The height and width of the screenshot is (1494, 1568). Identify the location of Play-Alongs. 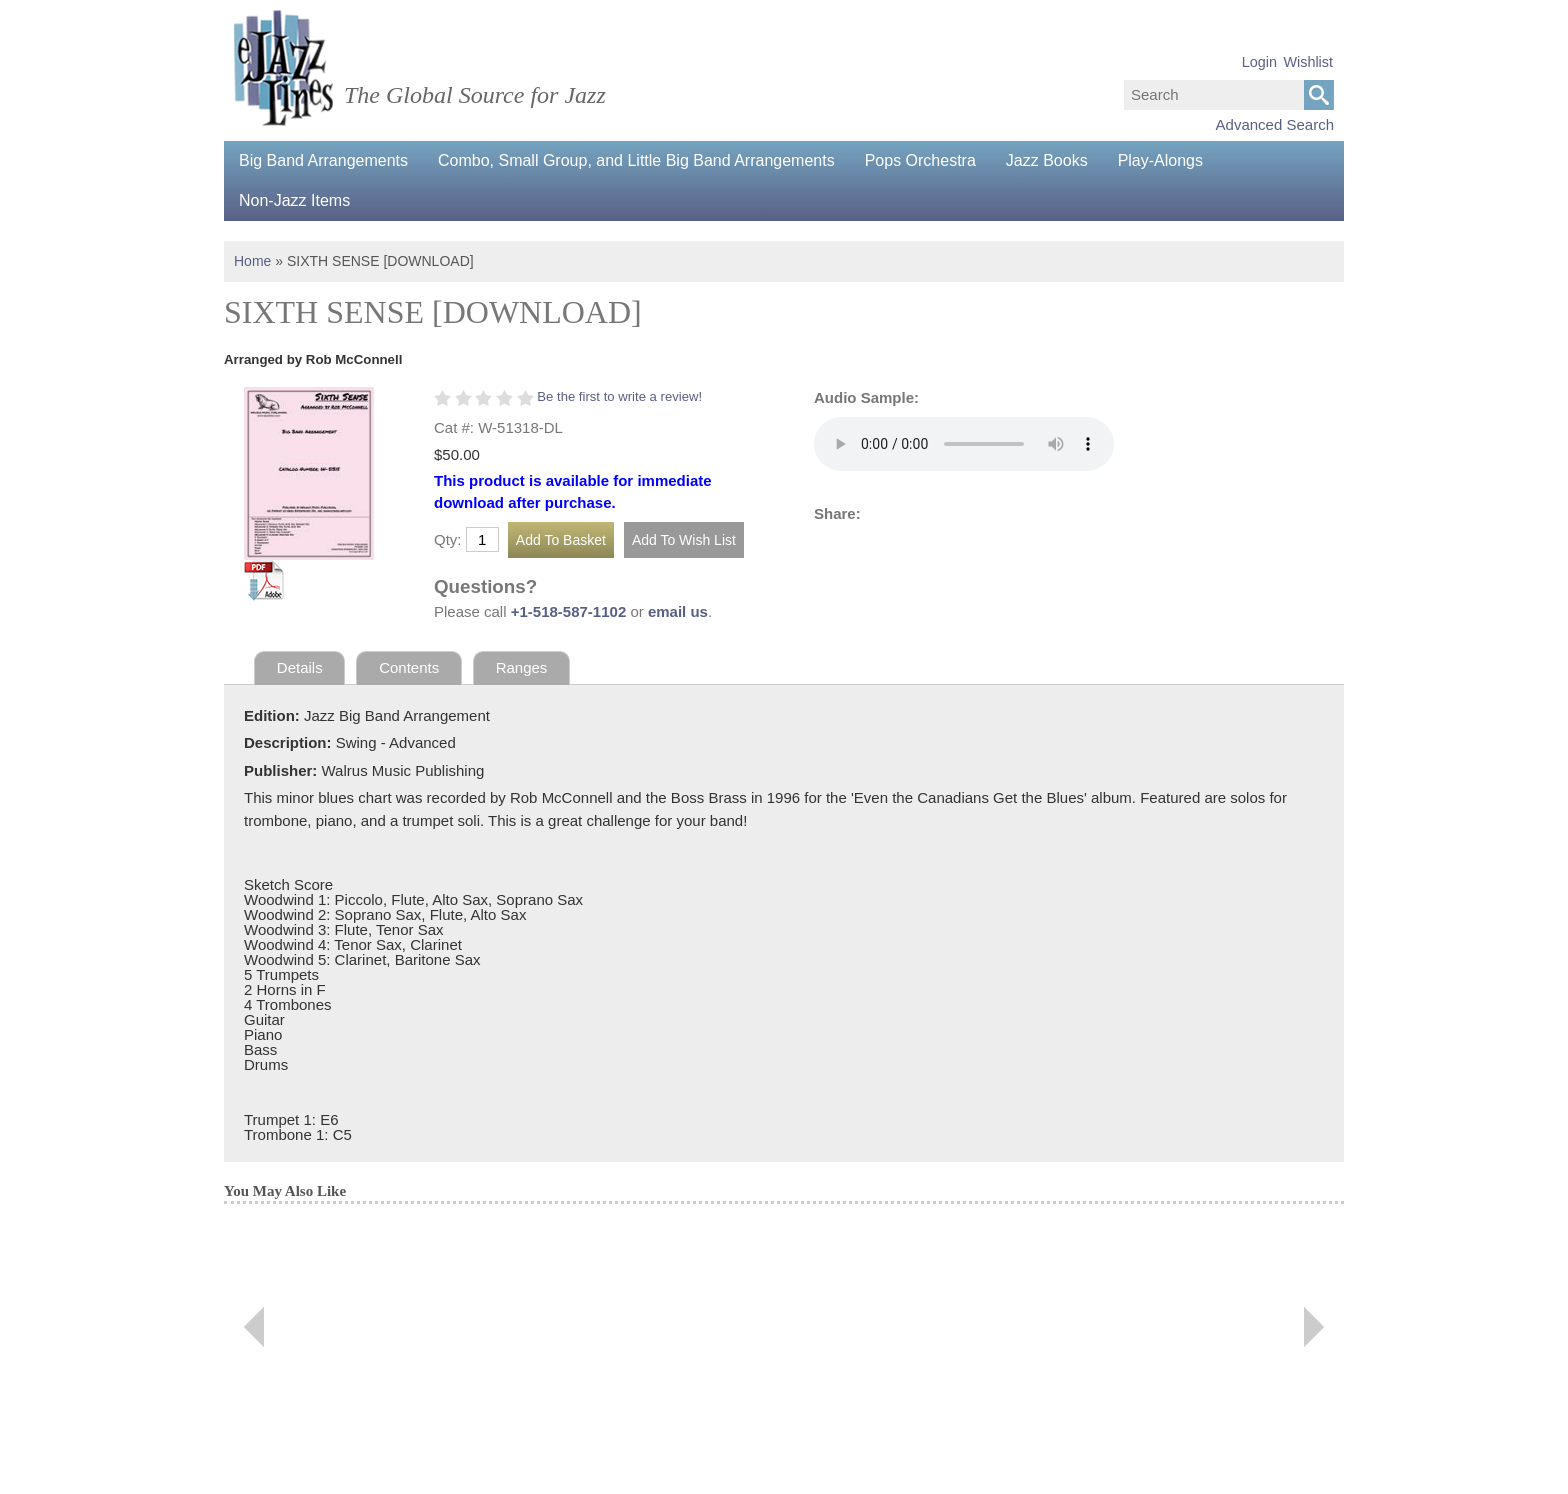
(1160, 160).